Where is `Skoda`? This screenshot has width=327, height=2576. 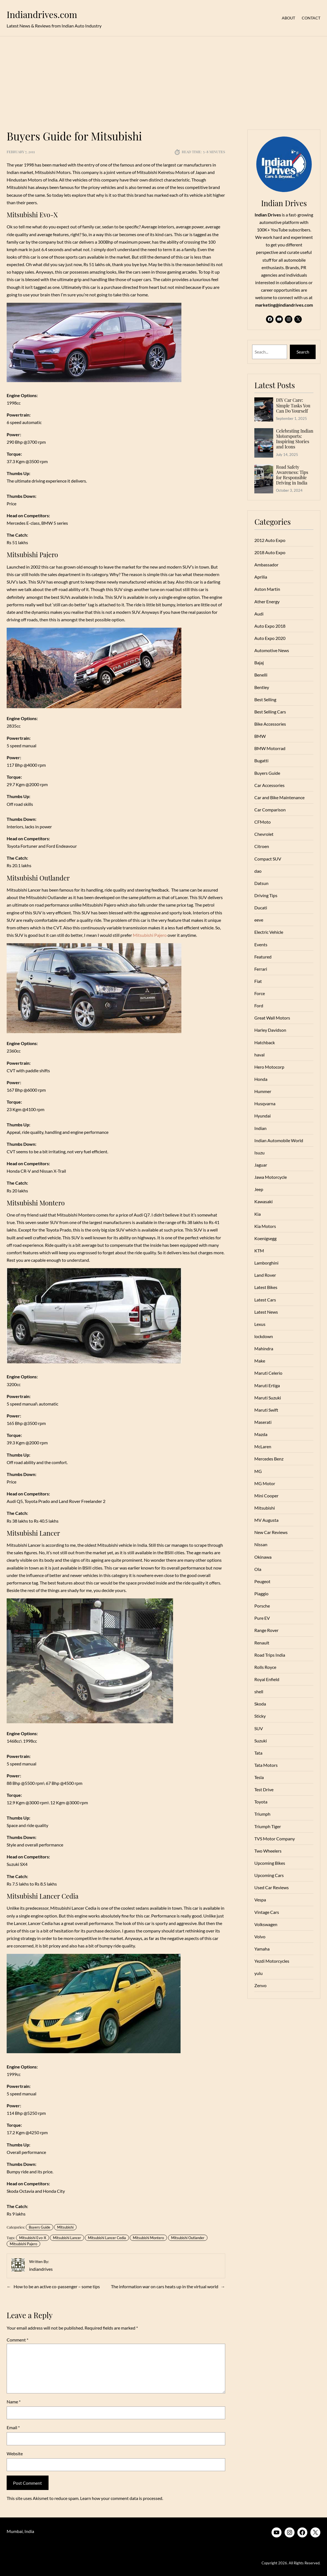
Skoda is located at coordinates (260, 1703).